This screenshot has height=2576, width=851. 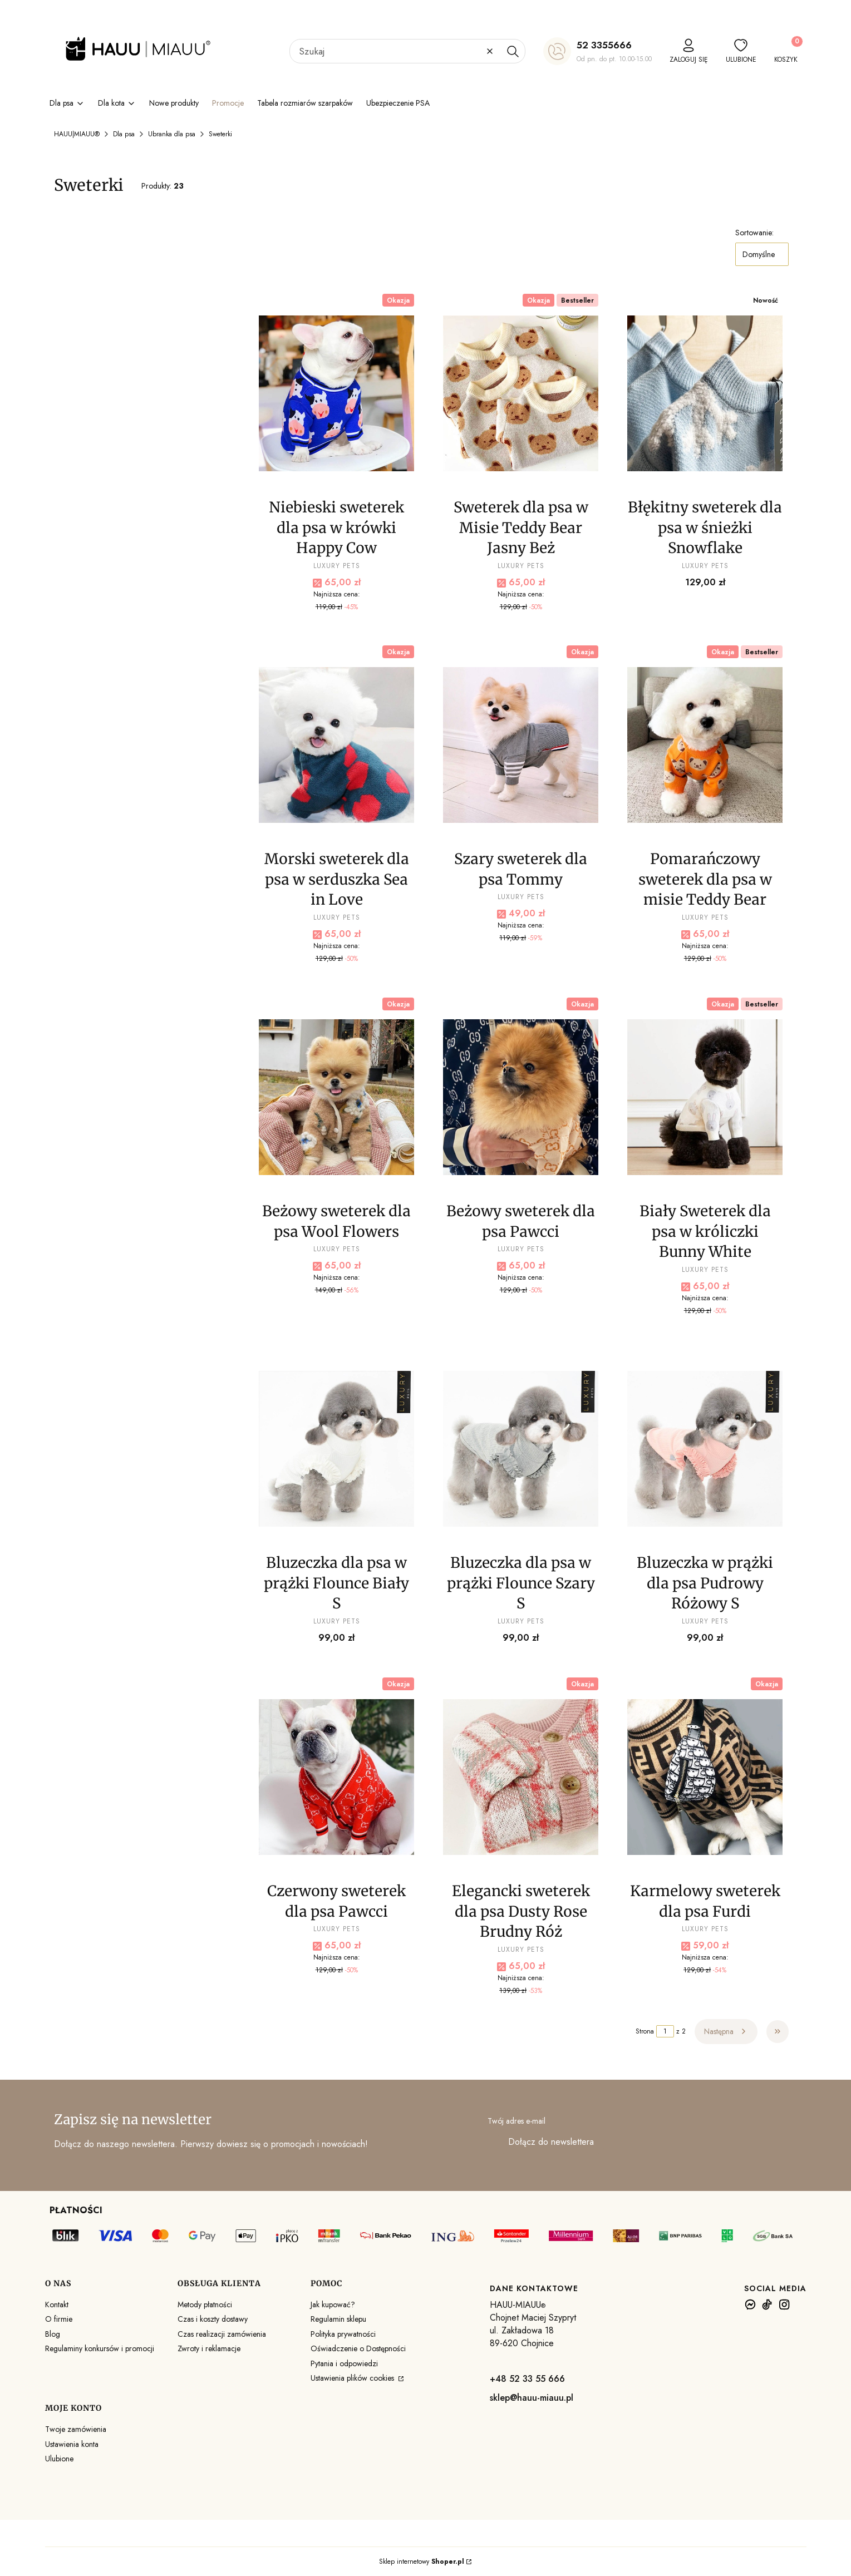 I want to click on Twój adres e-mail, so click(x=516, y=2120).